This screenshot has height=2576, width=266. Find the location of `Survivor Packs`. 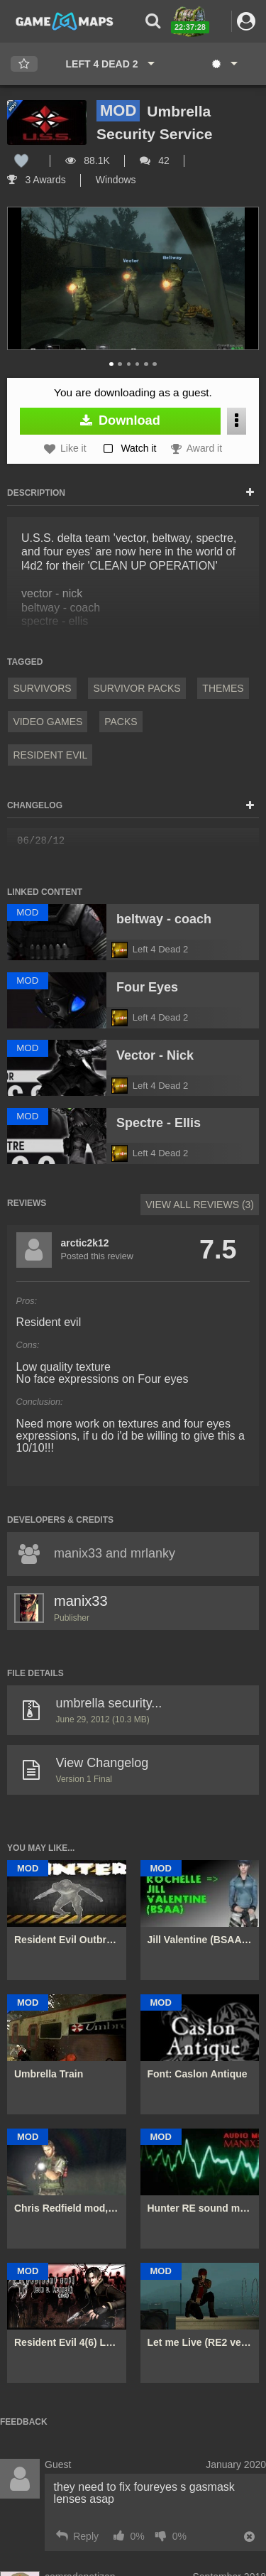

Survivor Packs is located at coordinates (136, 688).